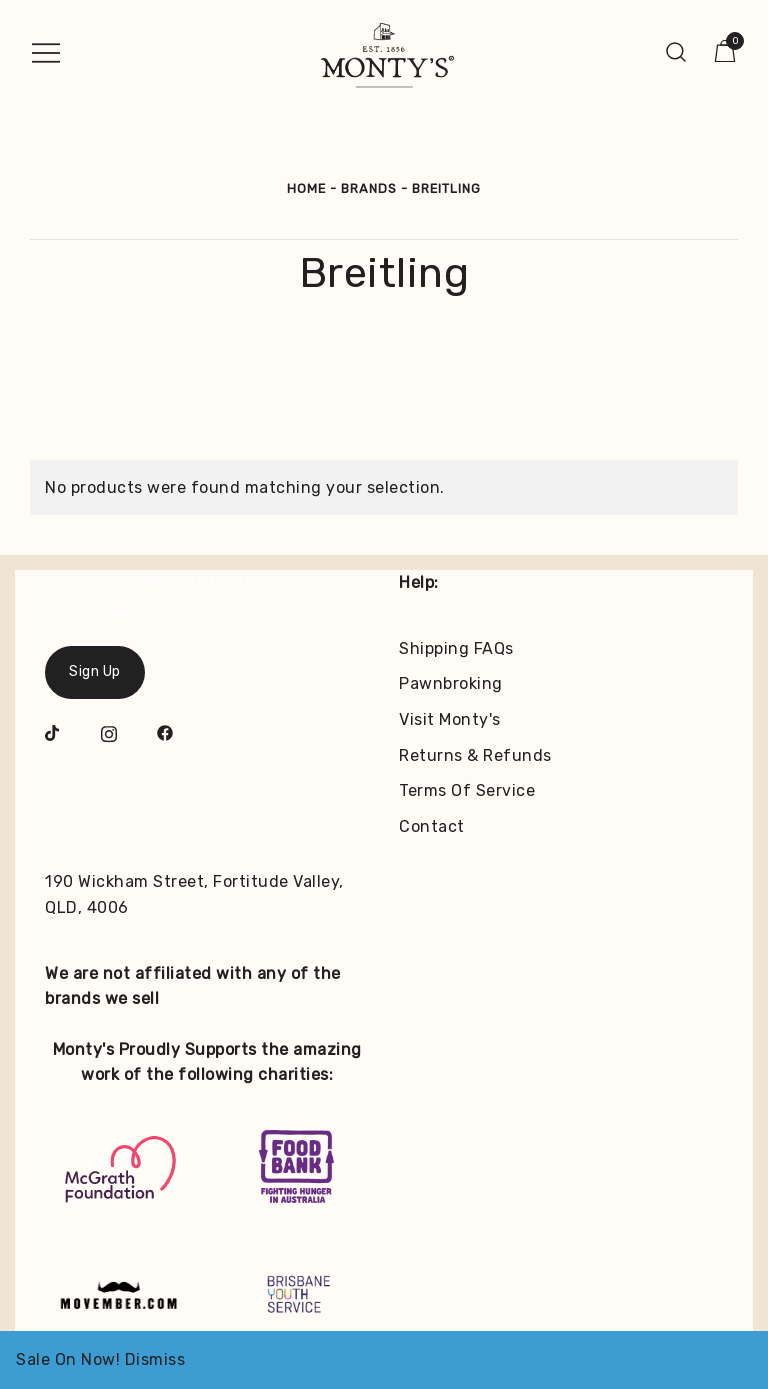 The height and width of the screenshot is (1389, 768). Describe the element at coordinates (450, 719) in the screenshot. I see `Visit Monty's` at that location.